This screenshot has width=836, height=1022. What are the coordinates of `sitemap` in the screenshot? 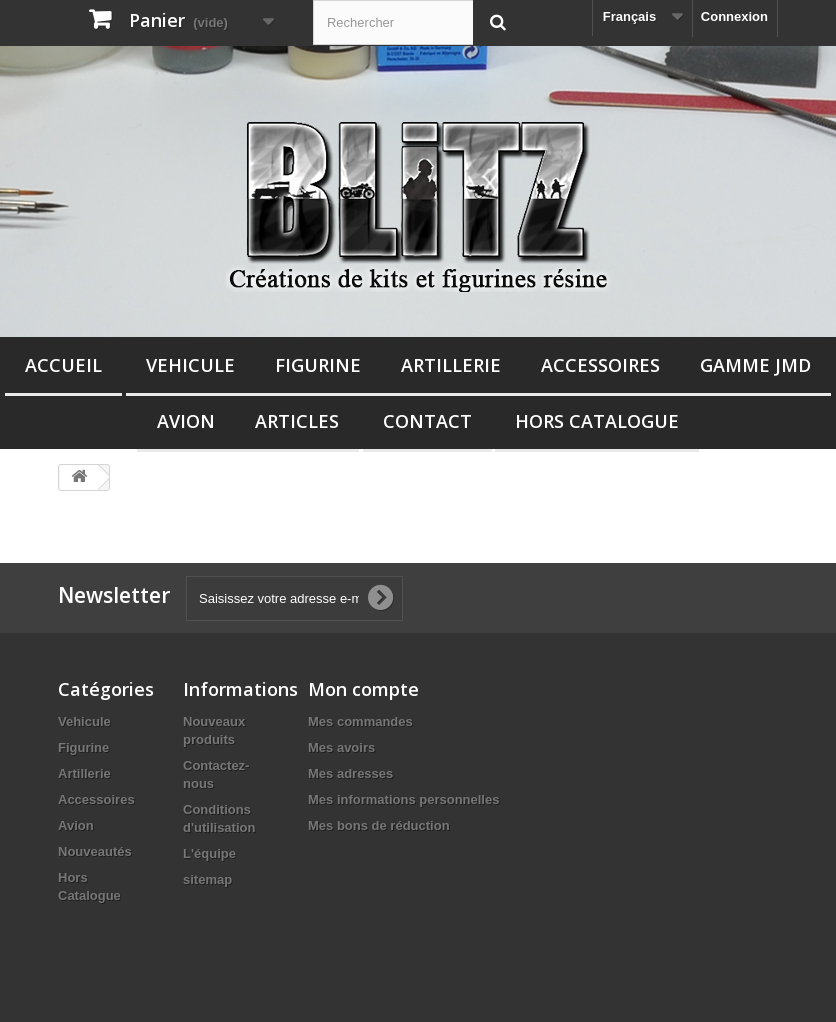 It's located at (207, 879).